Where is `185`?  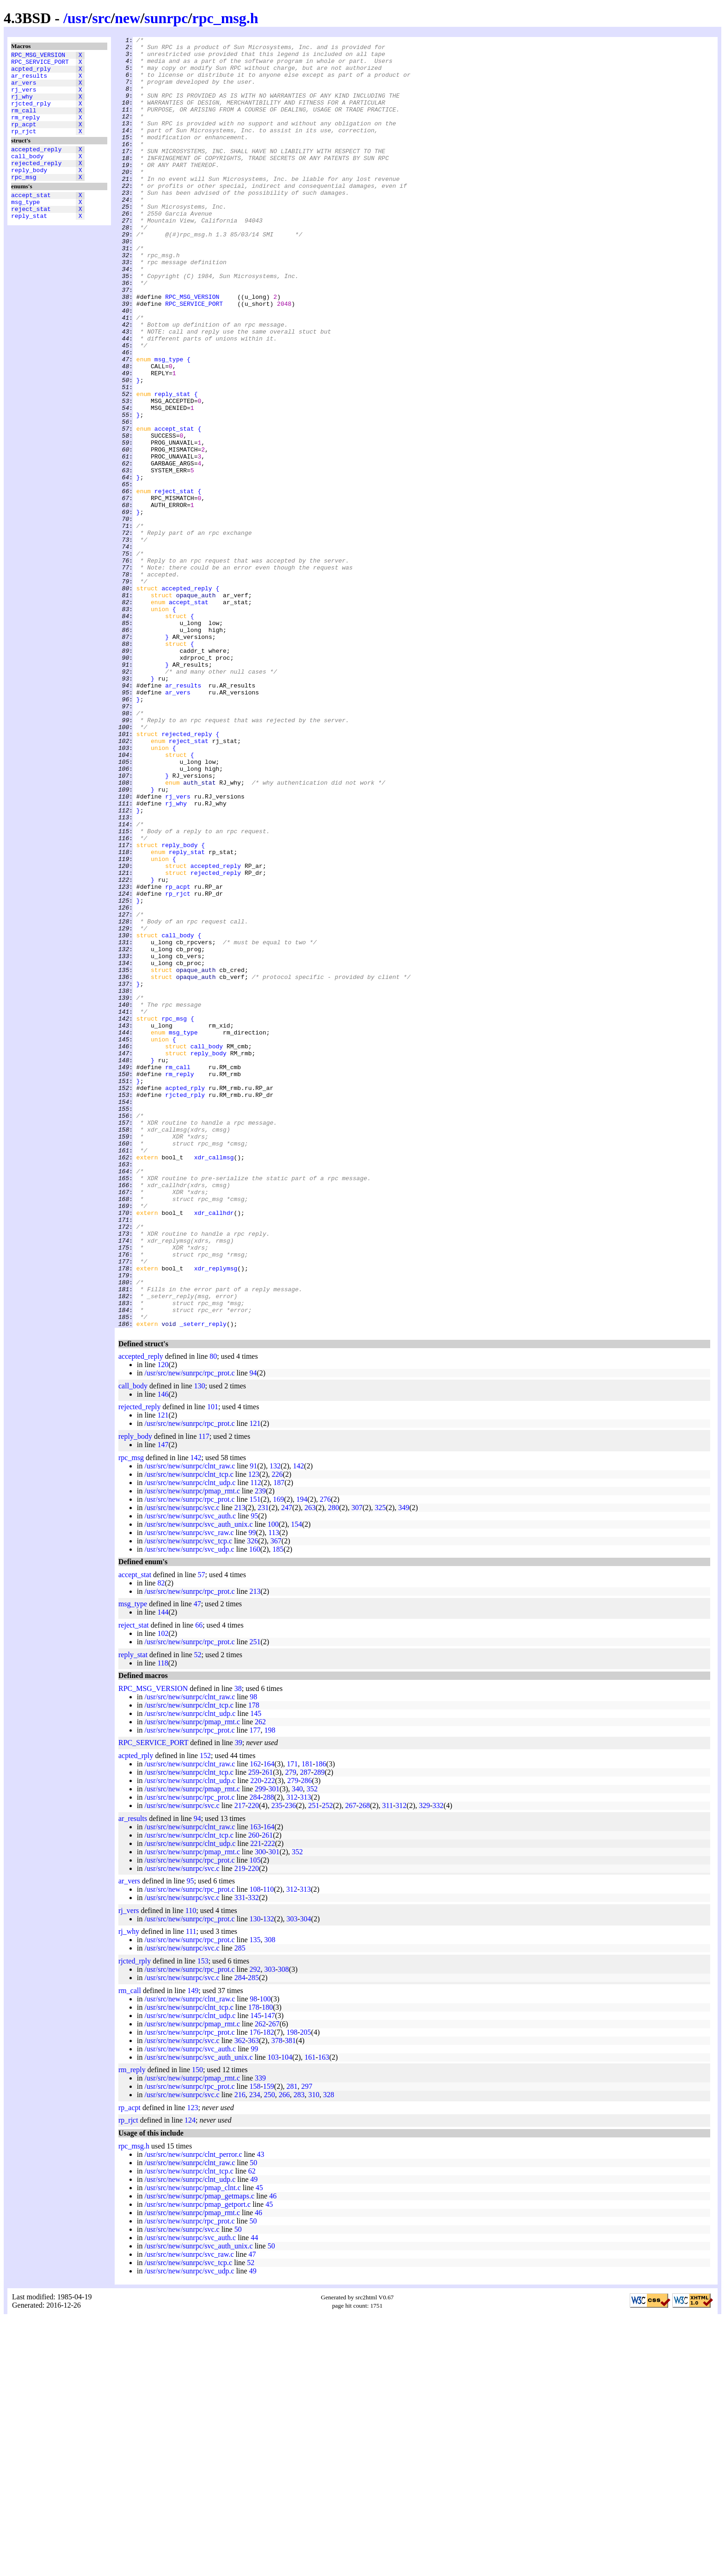 185 is located at coordinates (277, 1807).